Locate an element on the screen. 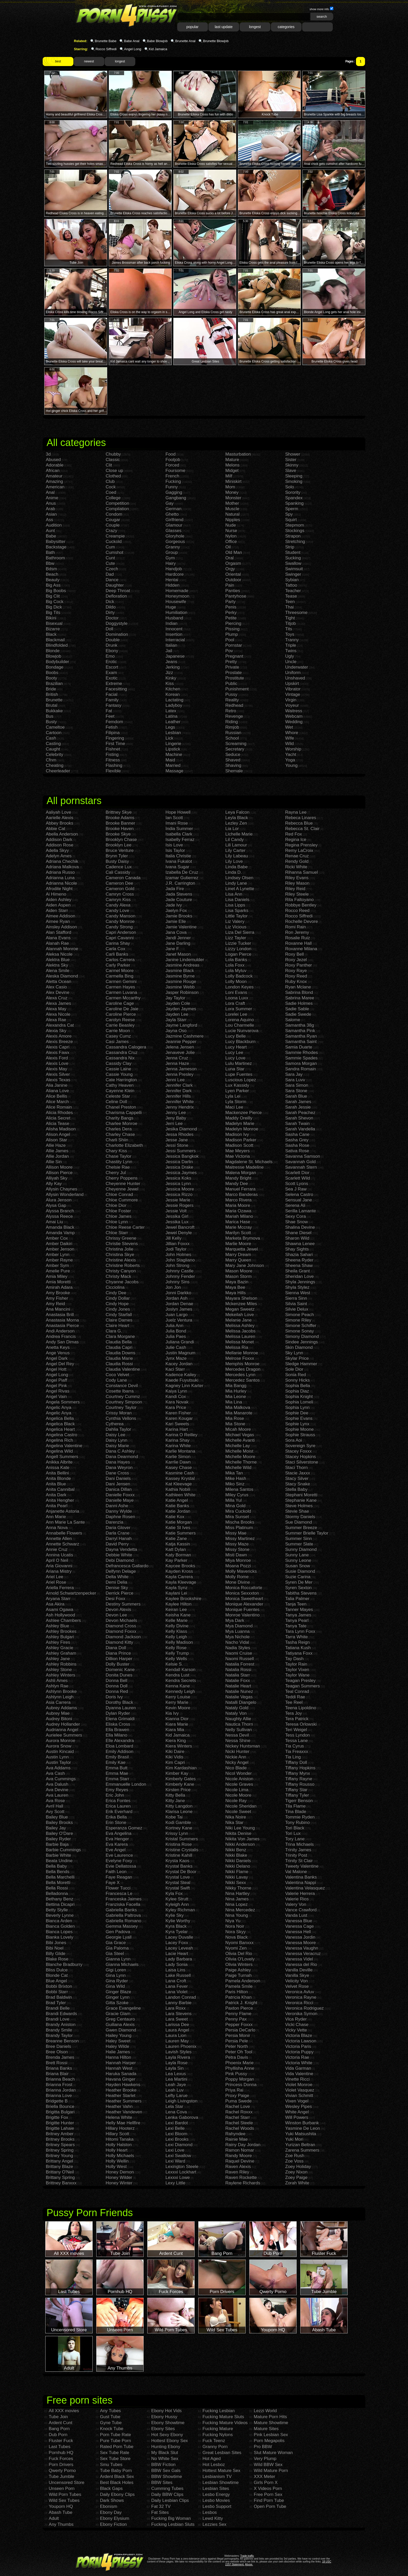 This screenshot has height=2576, width=408. Ebony Elysium is located at coordinates (114, 2518).